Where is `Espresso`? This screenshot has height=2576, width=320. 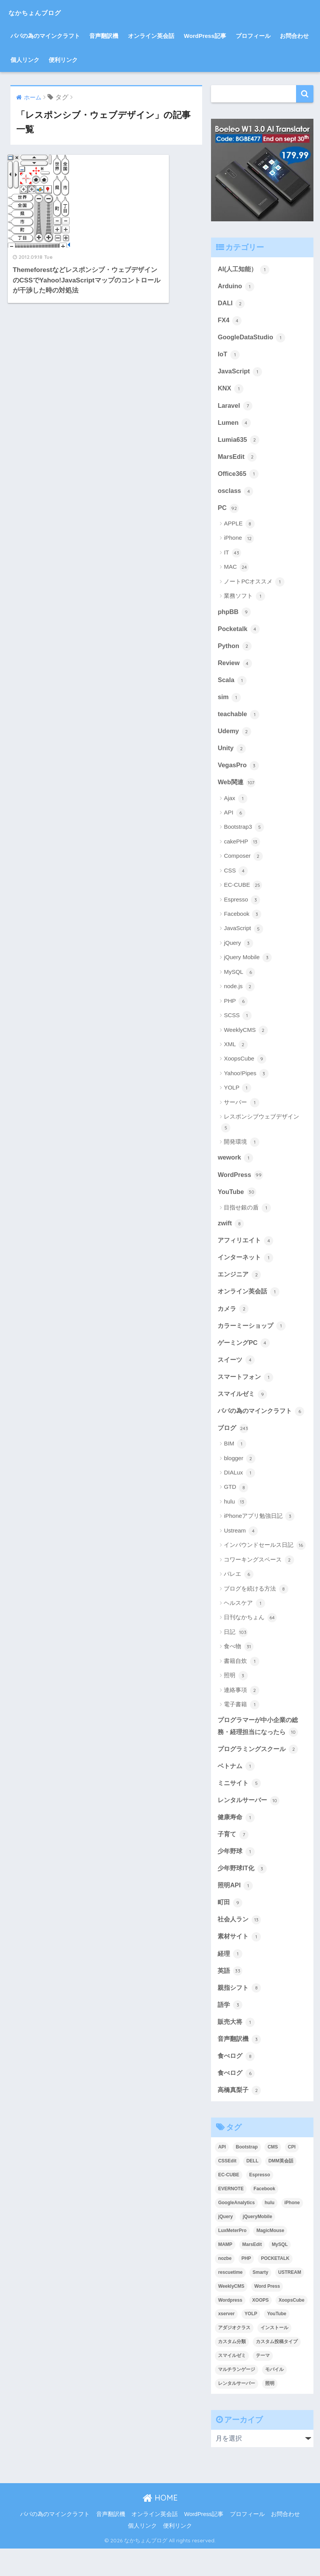
Espresso is located at coordinates (242, 906).